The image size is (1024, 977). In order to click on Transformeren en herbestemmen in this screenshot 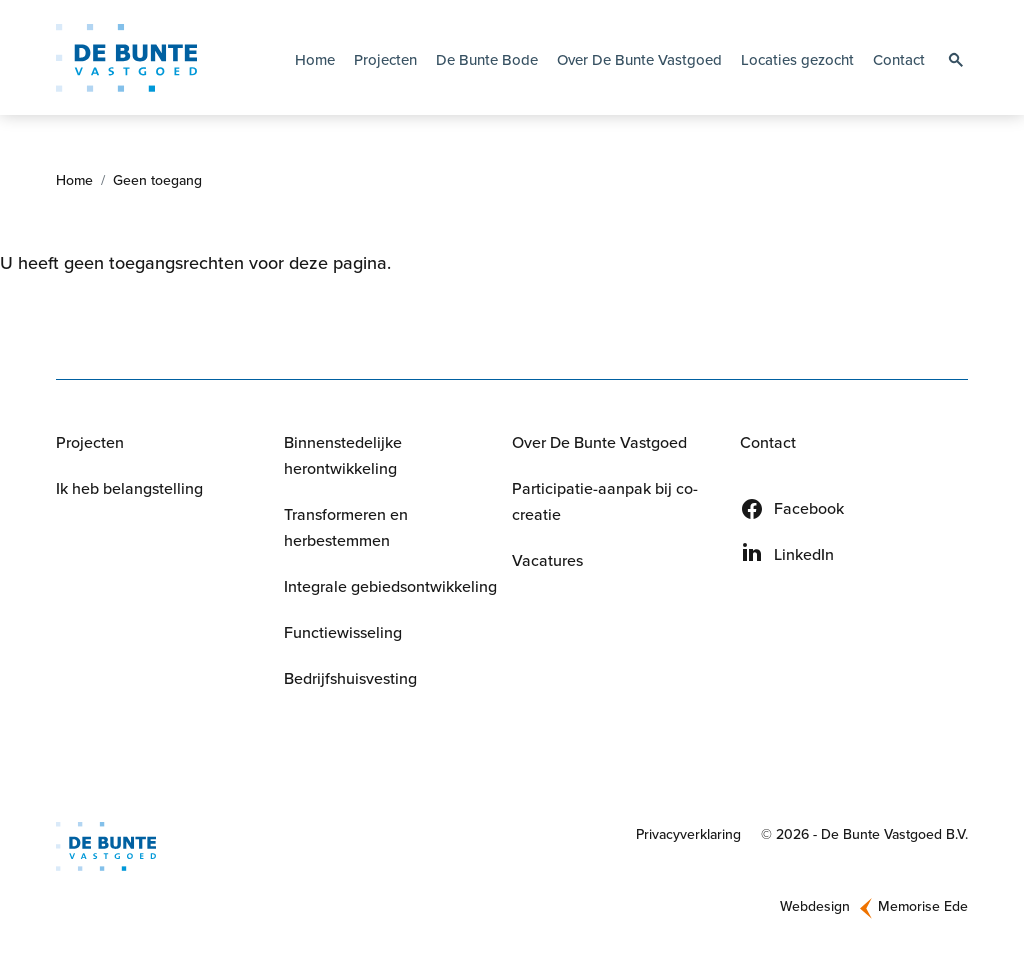, I will do `click(346, 532)`.